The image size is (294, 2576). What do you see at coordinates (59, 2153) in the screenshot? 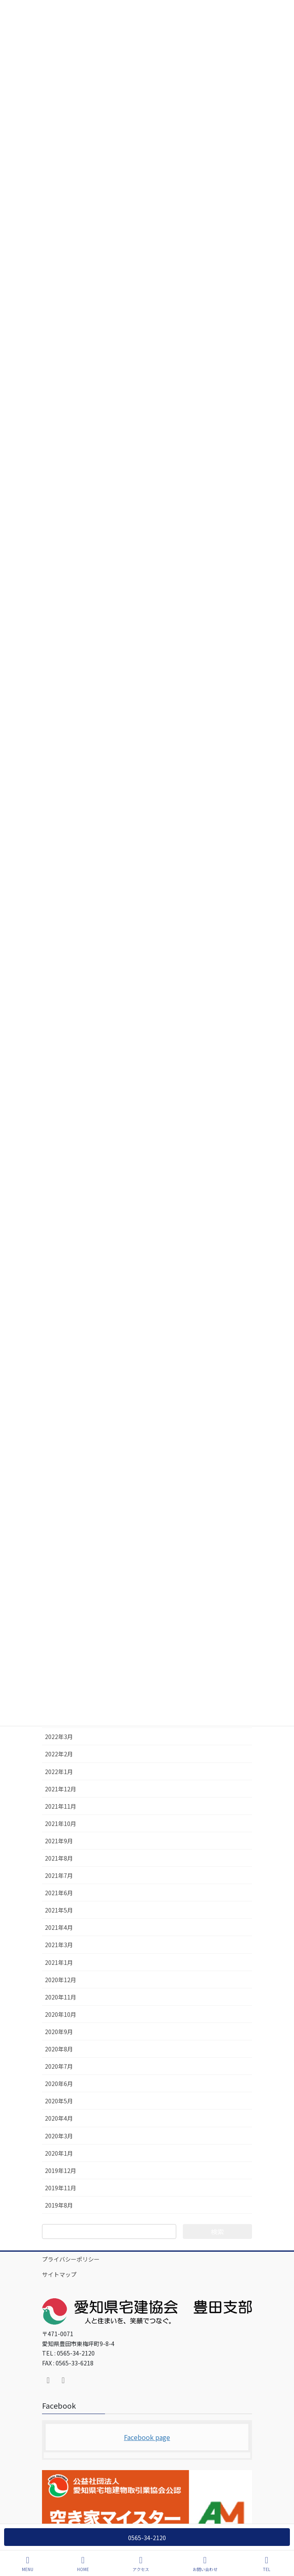
I see `2020年1月` at bounding box center [59, 2153].